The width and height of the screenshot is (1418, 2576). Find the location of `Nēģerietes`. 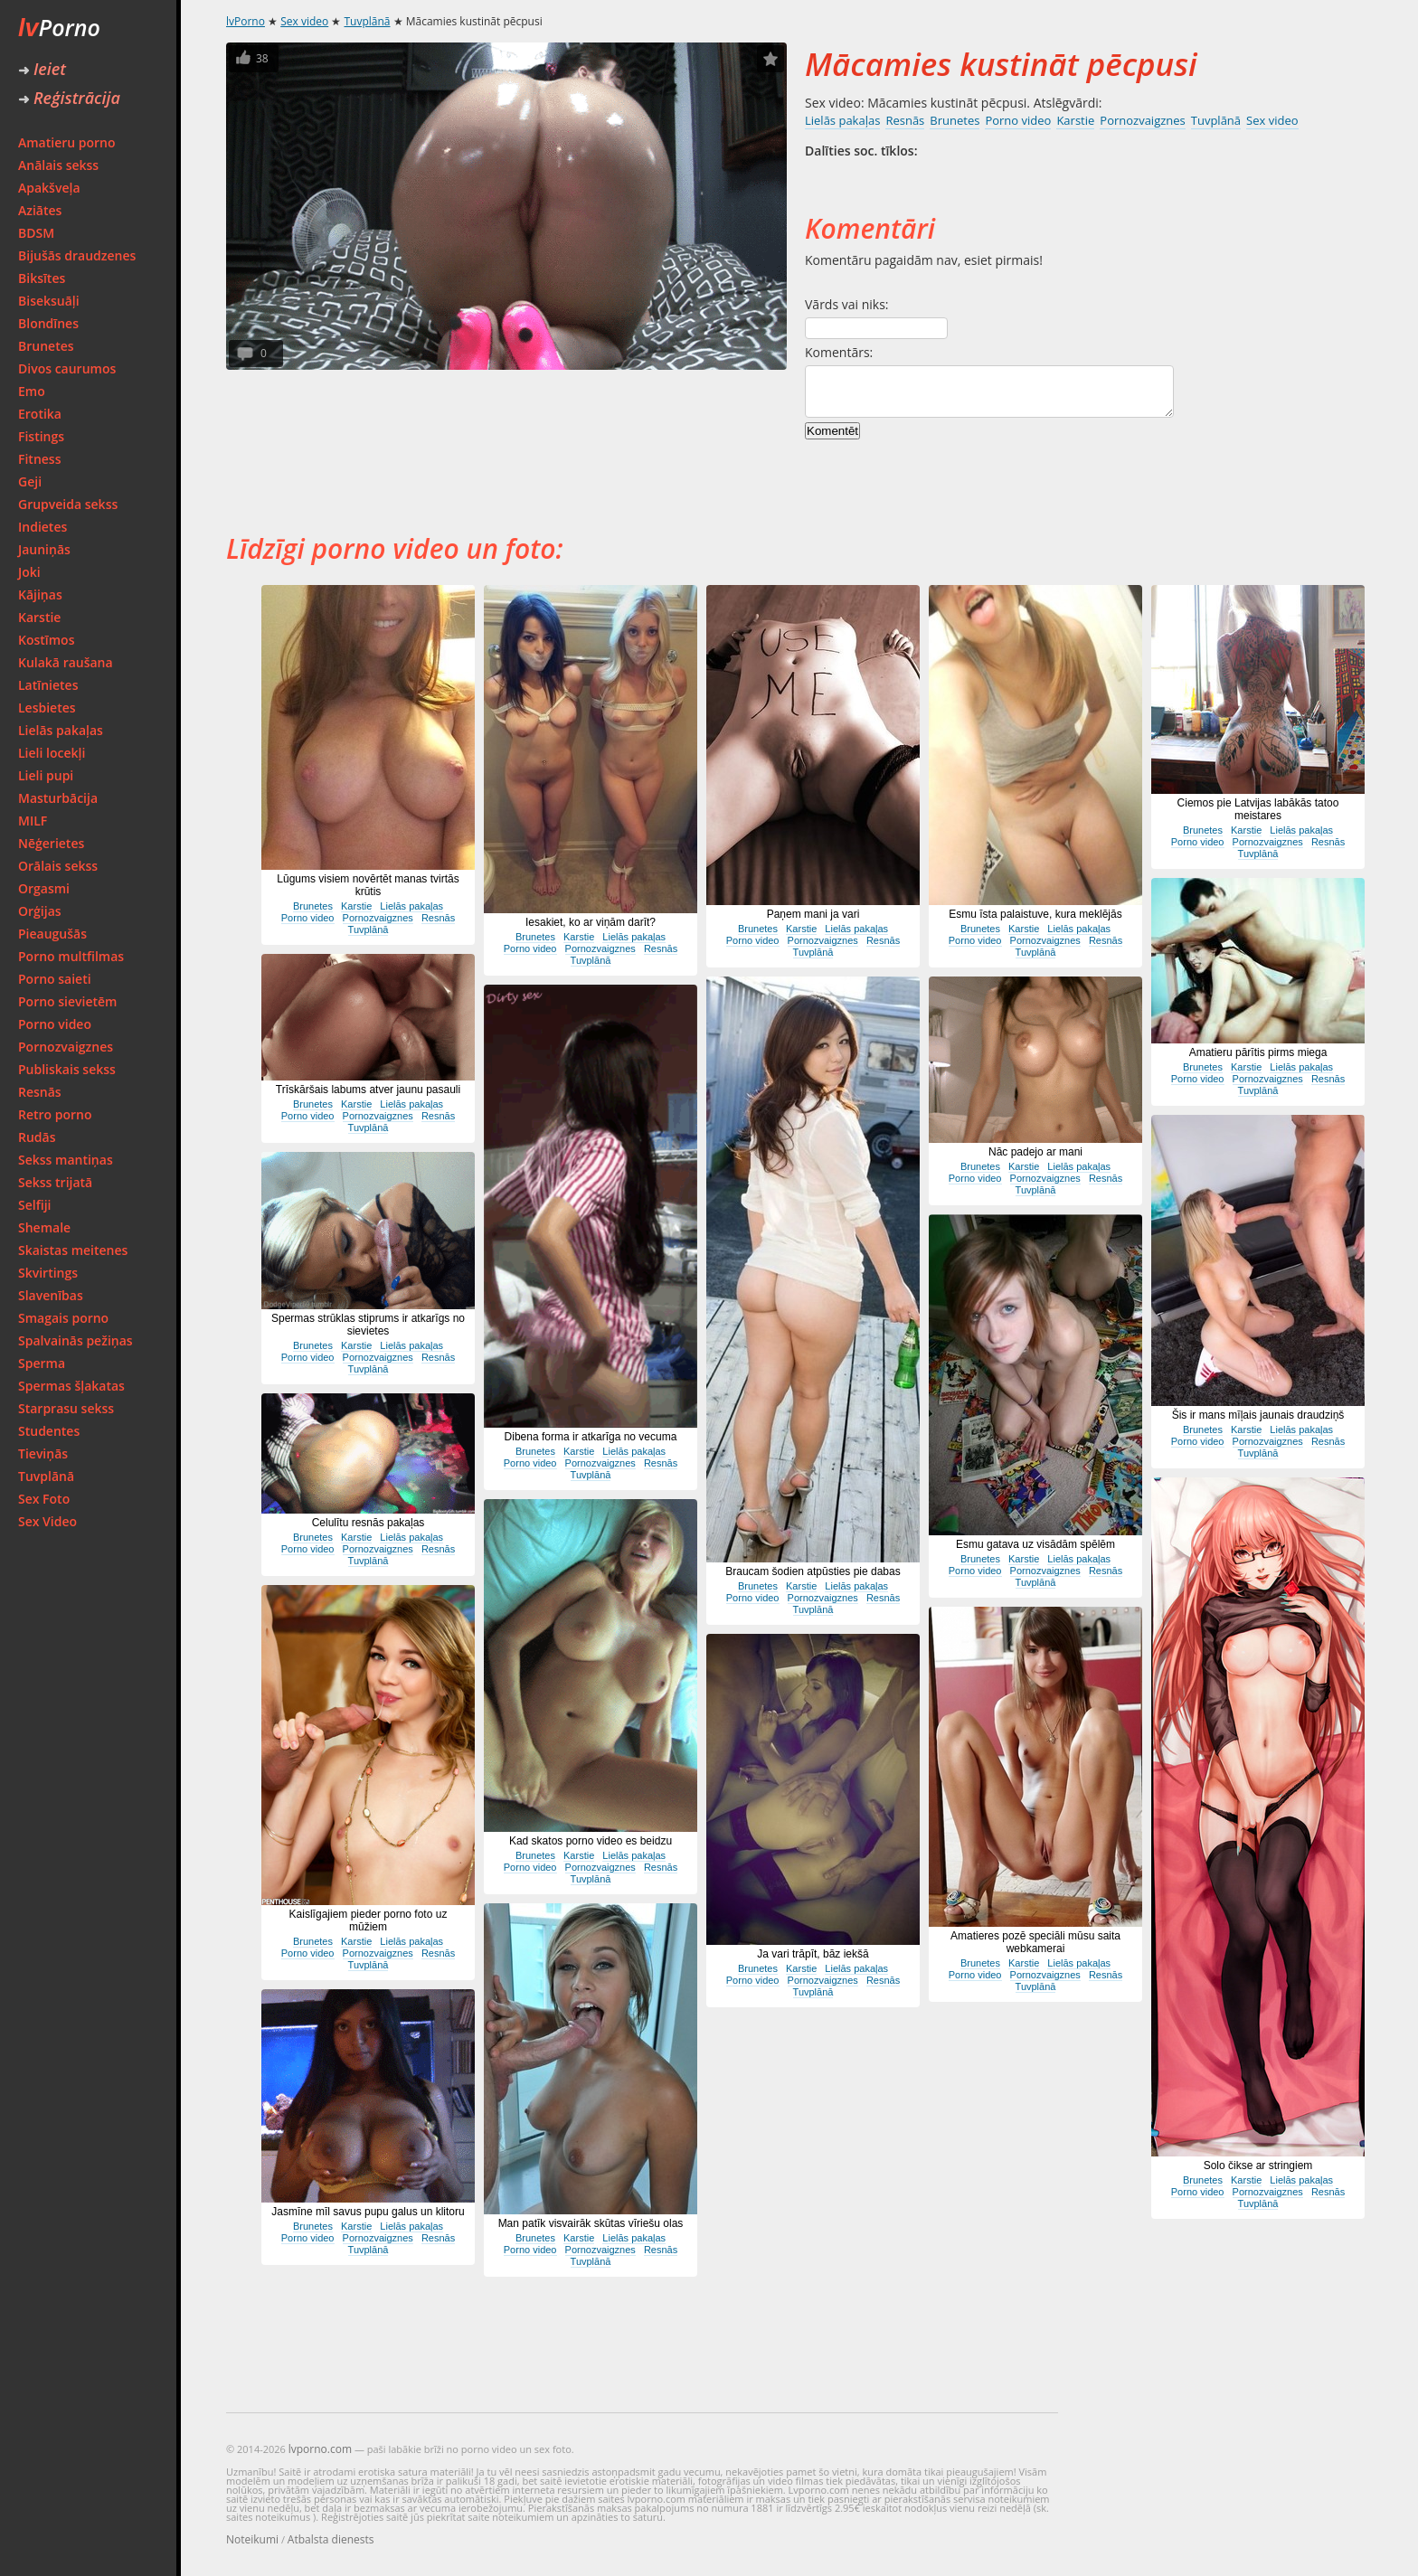

Nēģerietes is located at coordinates (51, 843).